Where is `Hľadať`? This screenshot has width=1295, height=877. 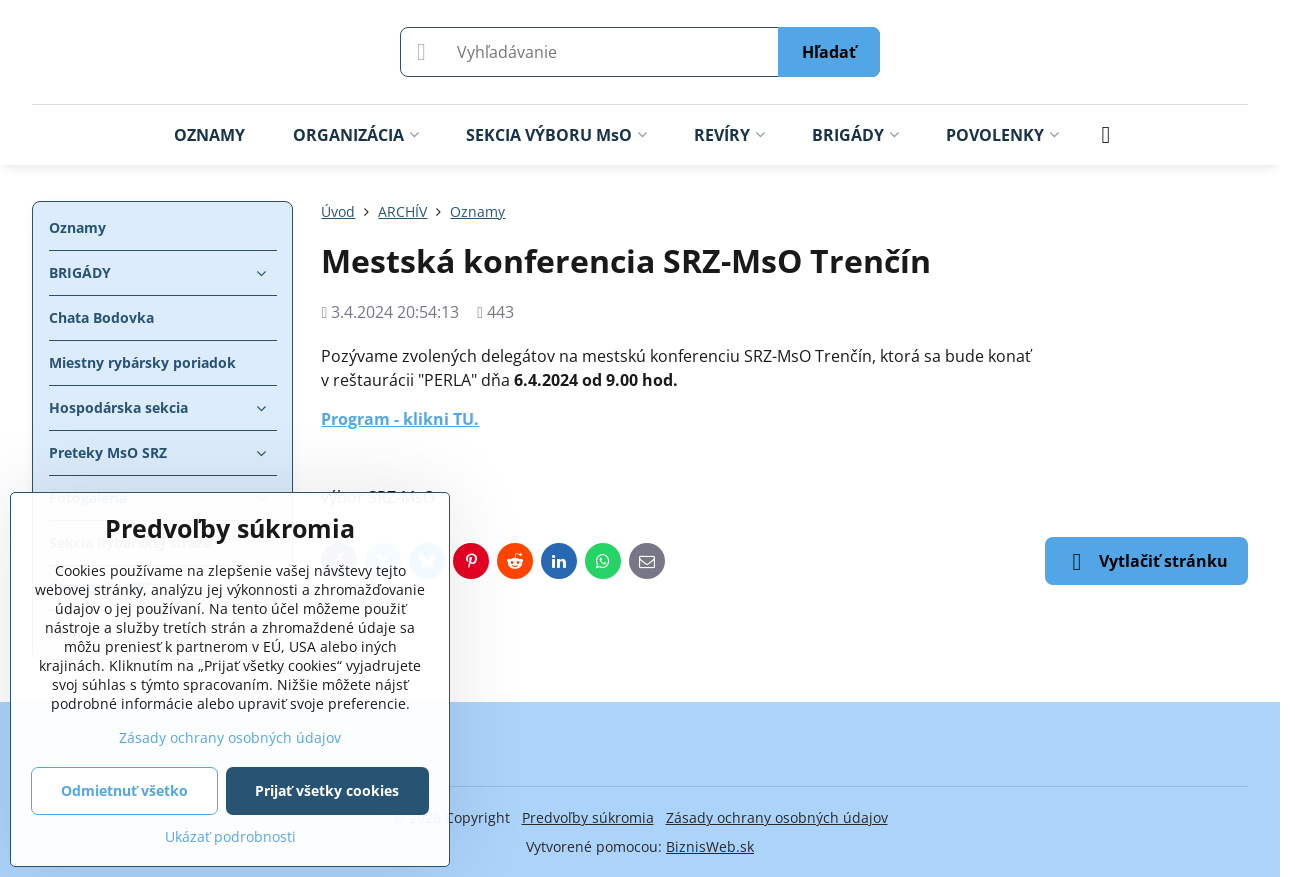
Hľadať is located at coordinates (829, 52).